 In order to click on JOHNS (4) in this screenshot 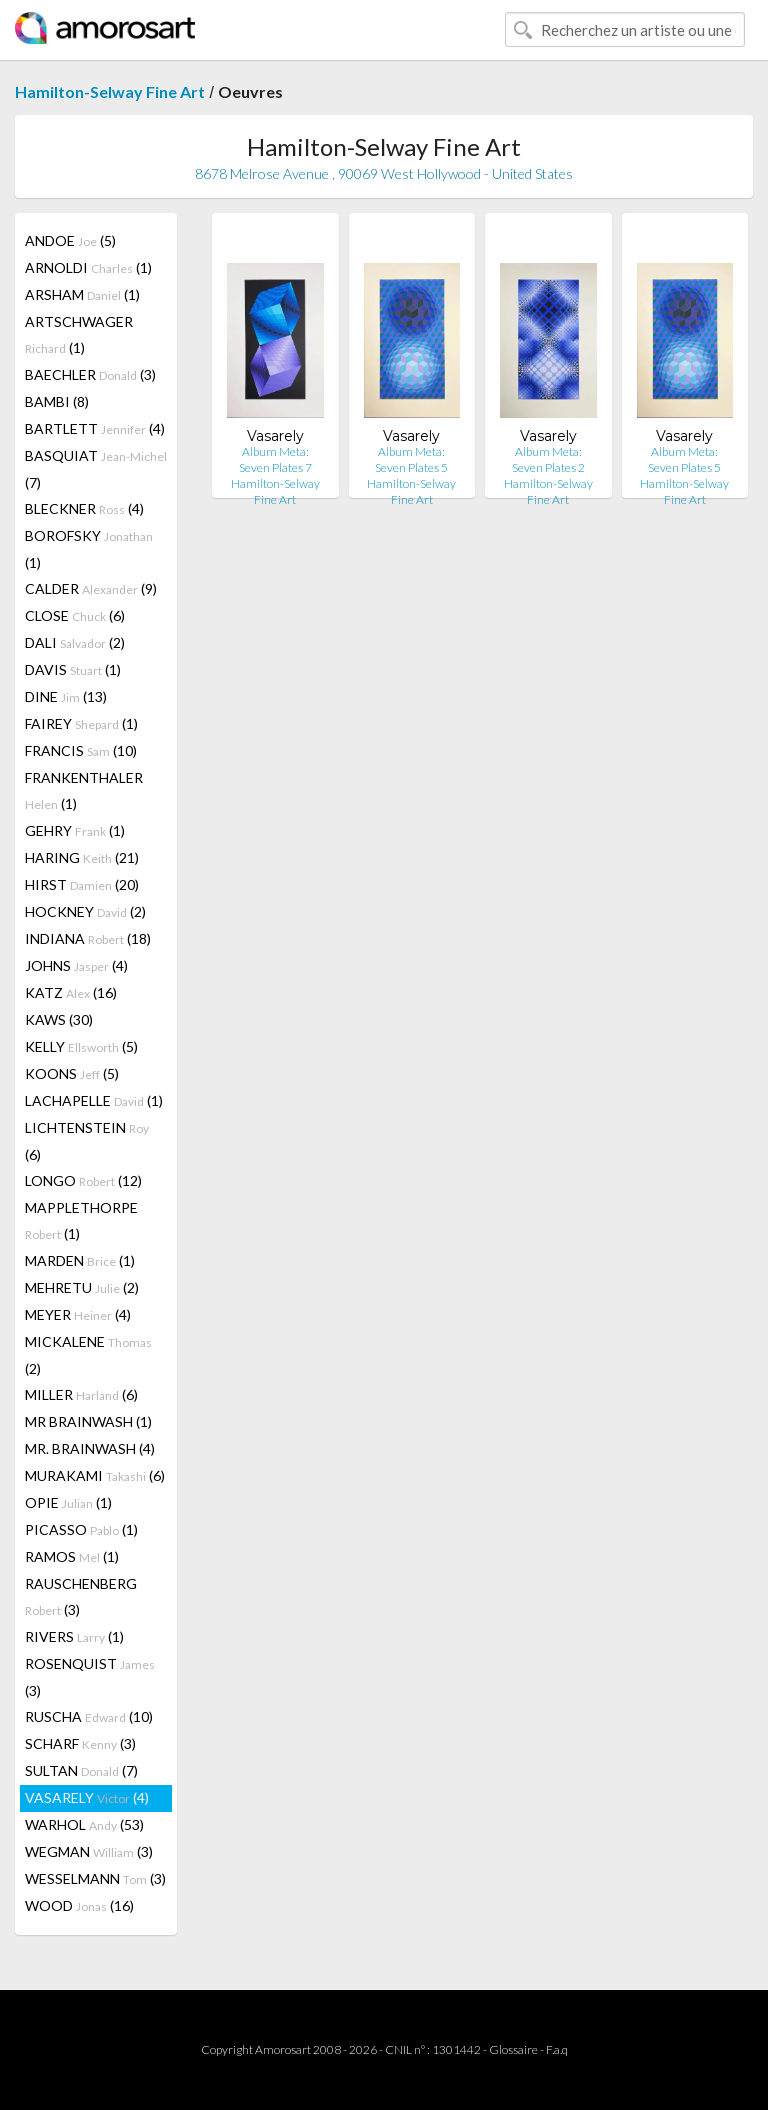, I will do `click(76, 965)`.